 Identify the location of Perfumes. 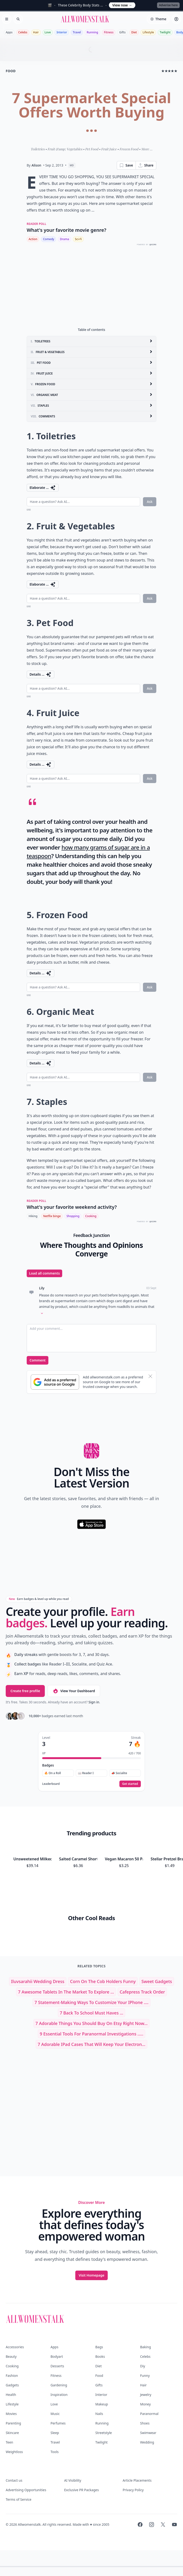
(58, 2423).